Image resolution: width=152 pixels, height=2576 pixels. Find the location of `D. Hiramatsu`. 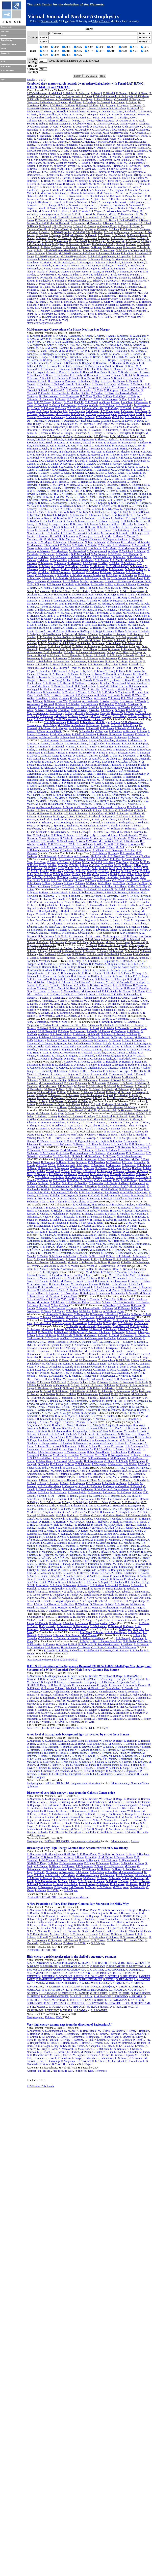

D. Hiramatsu is located at coordinates (125, 1110).